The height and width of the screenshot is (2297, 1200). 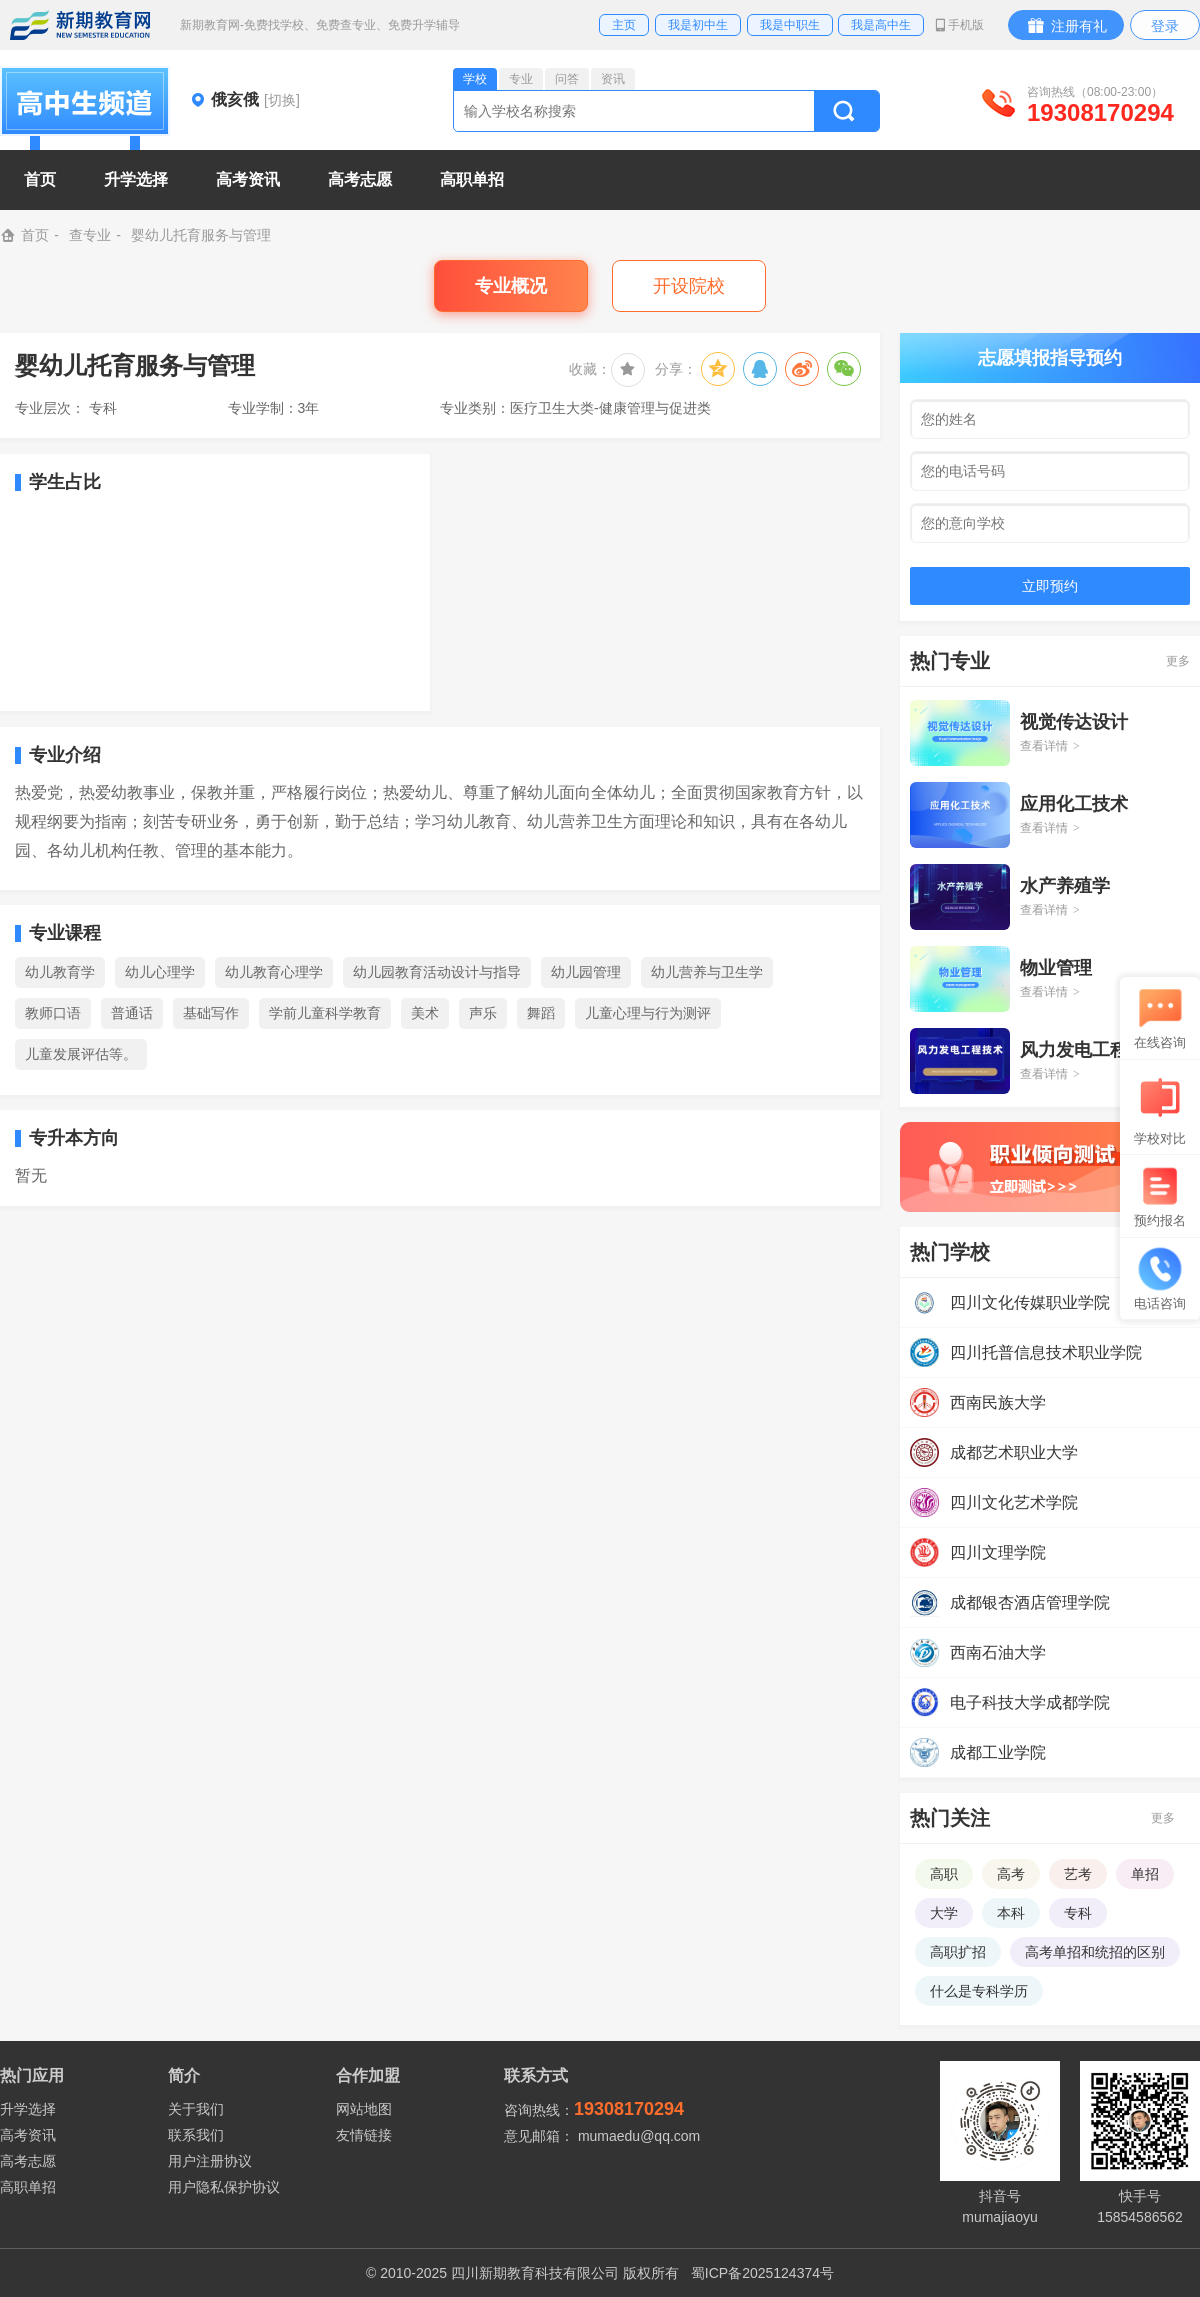 What do you see at coordinates (224, 2187) in the screenshot?
I see `用户隐私保护协议` at bounding box center [224, 2187].